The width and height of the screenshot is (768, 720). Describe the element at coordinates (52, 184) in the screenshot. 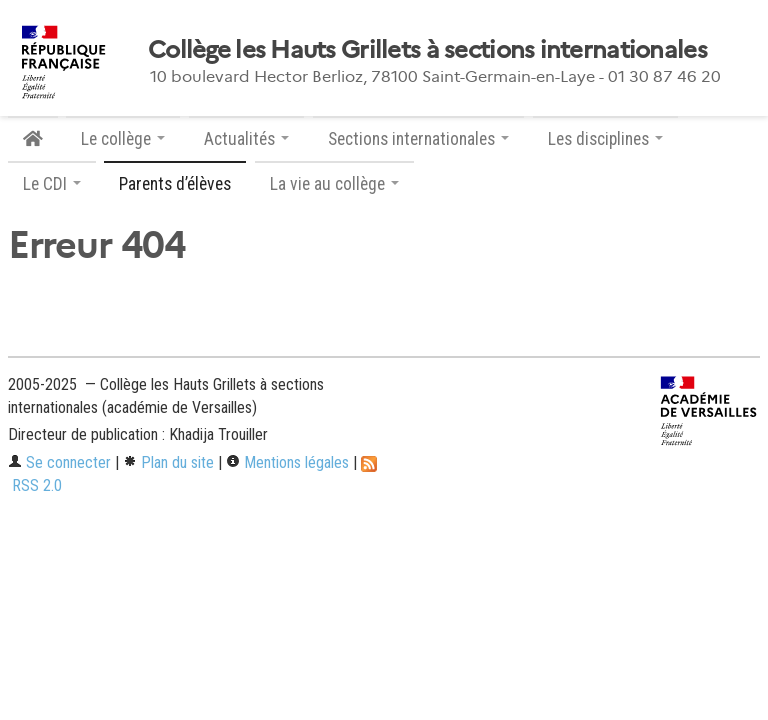

I see `Le CDI [button]` at that location.